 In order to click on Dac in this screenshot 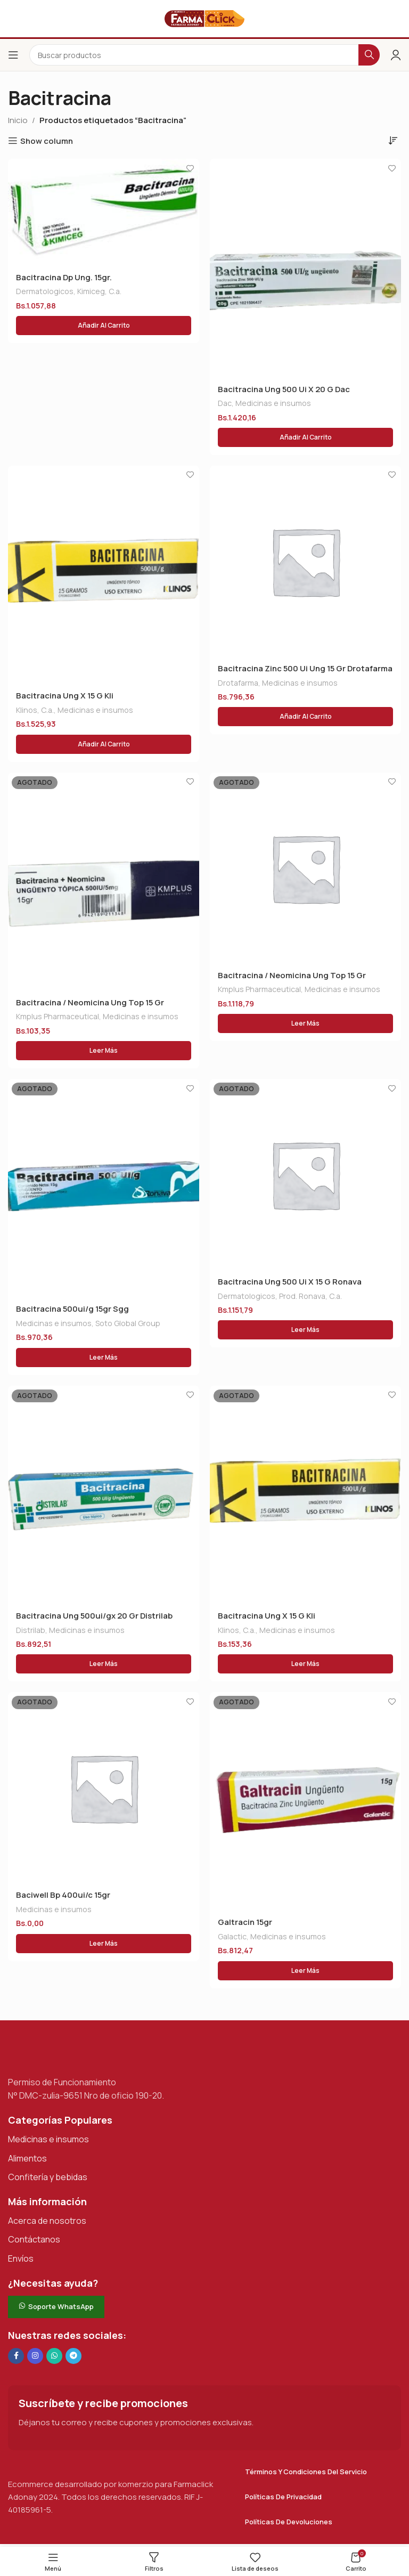, I will do `click(225, 404)`.